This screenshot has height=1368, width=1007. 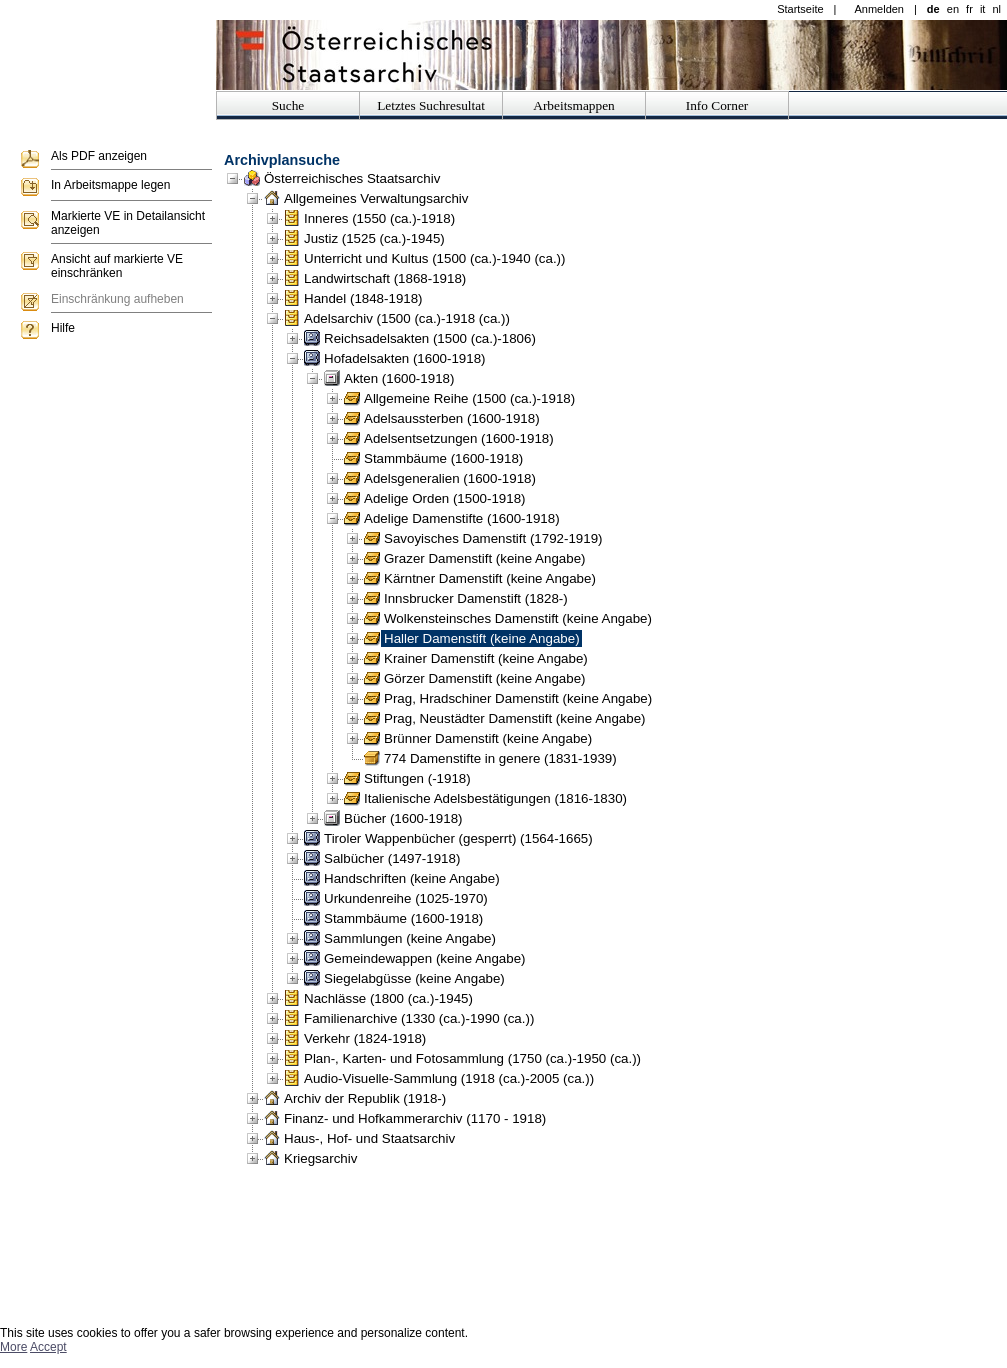 What do you see at coordinates (969, 9) in the screenshot?
I see `fr` at bounding box center [969, 9].